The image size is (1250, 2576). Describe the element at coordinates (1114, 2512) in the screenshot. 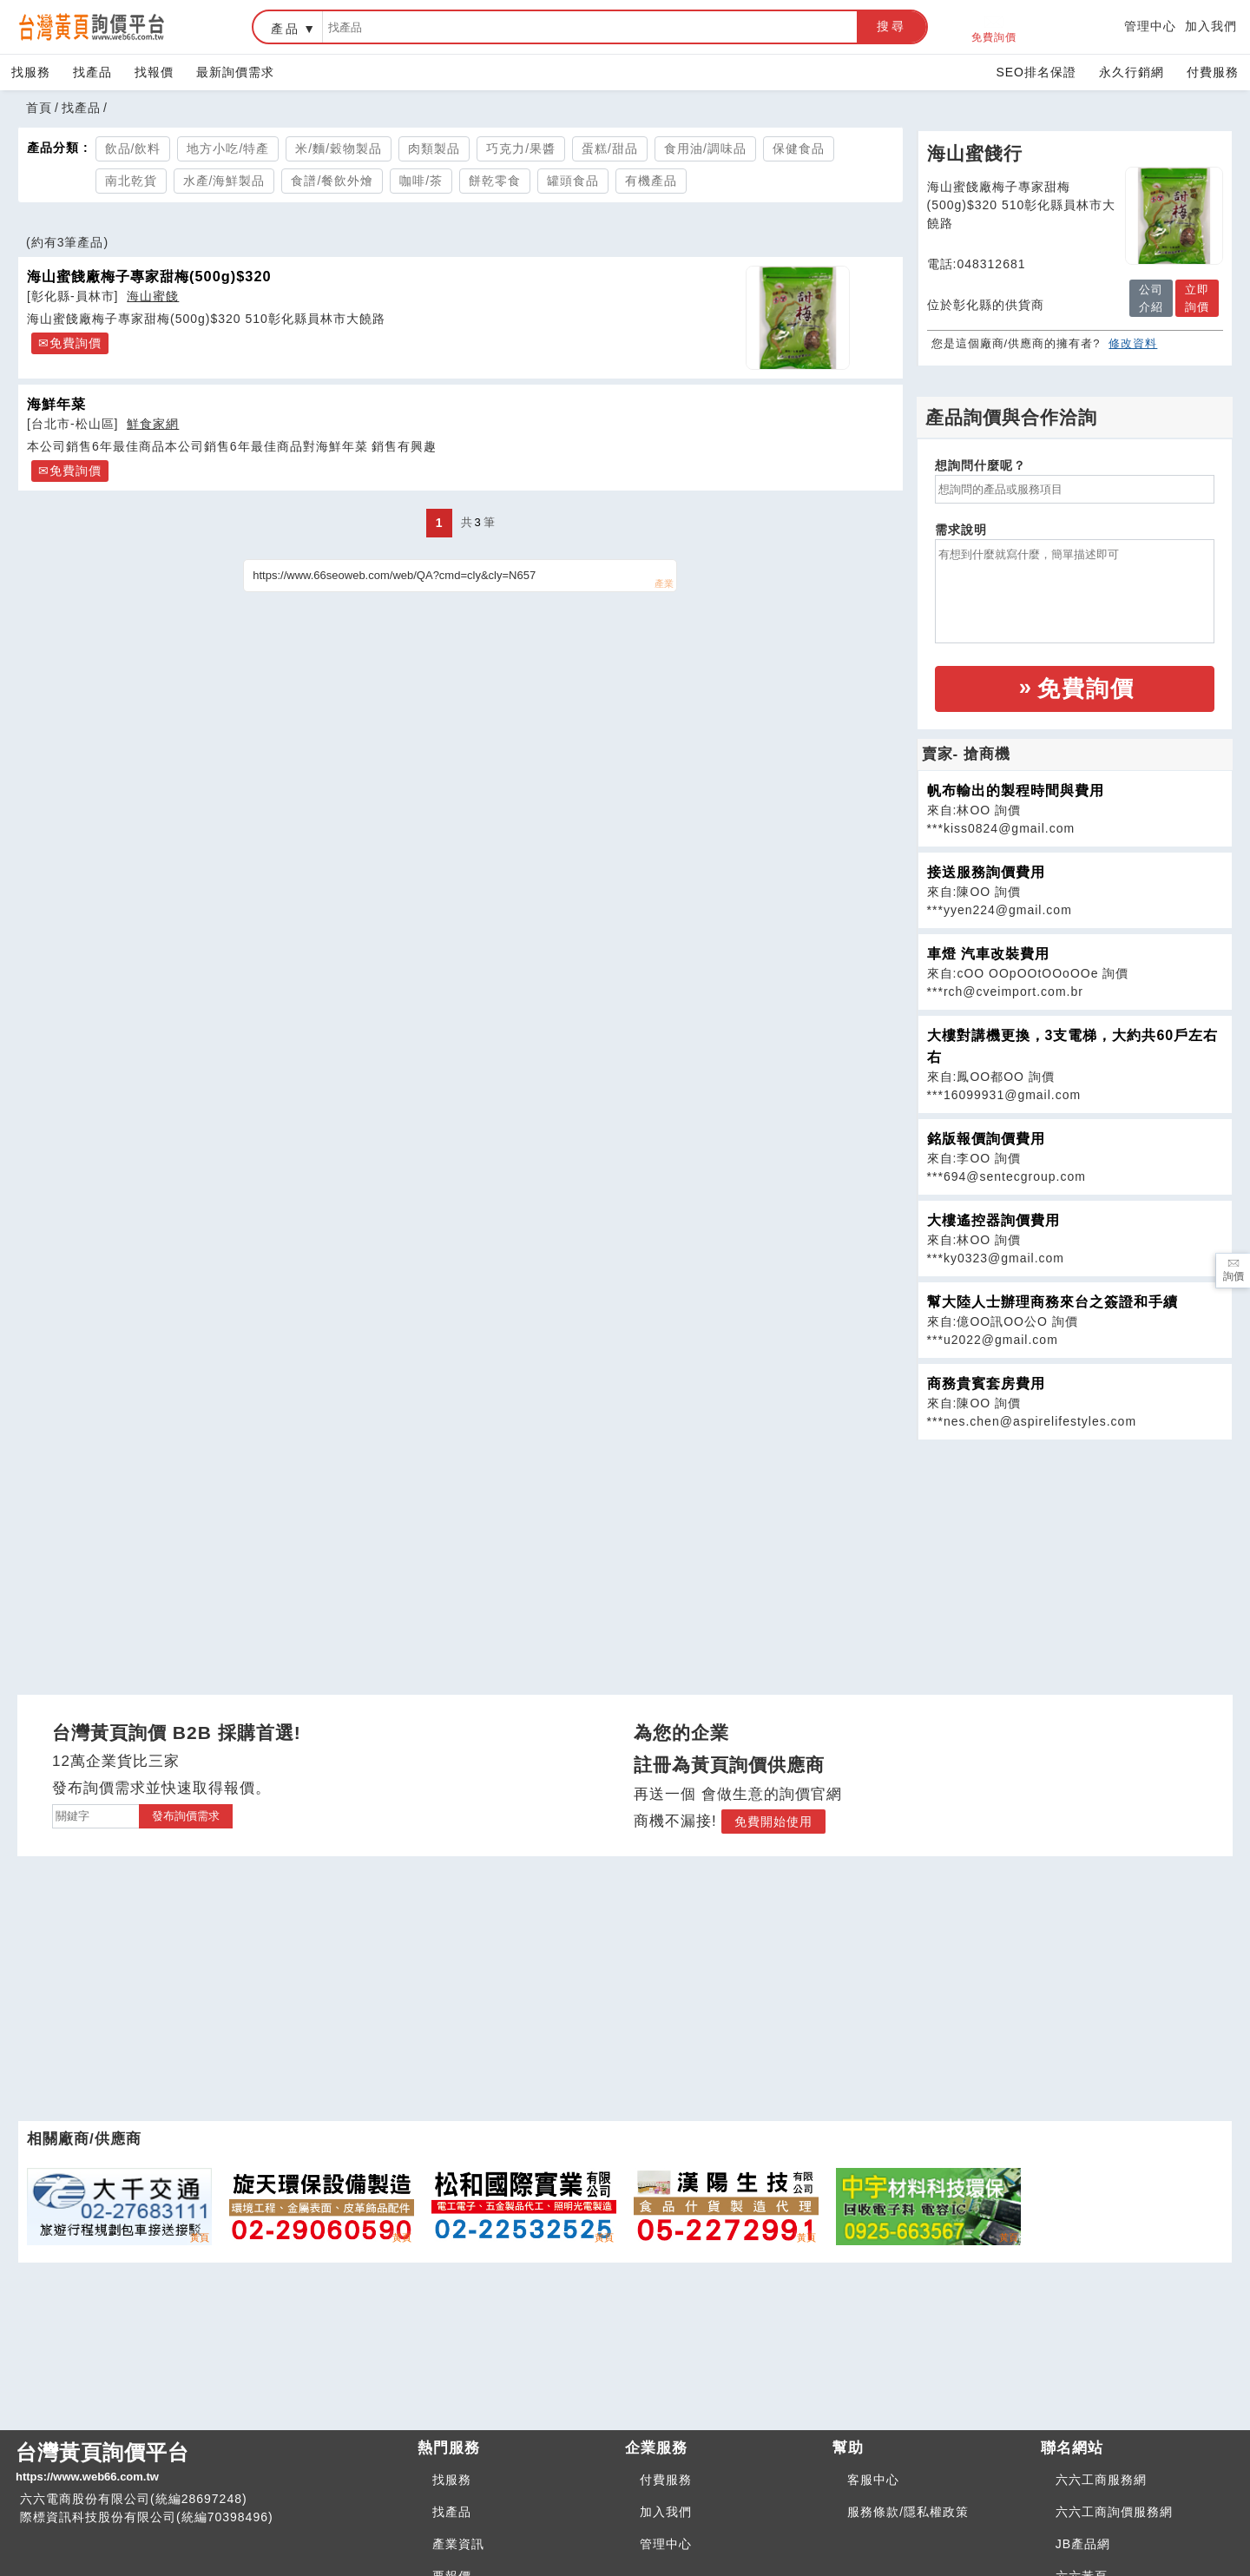

I see `六六工商詢價服務網` at that location.